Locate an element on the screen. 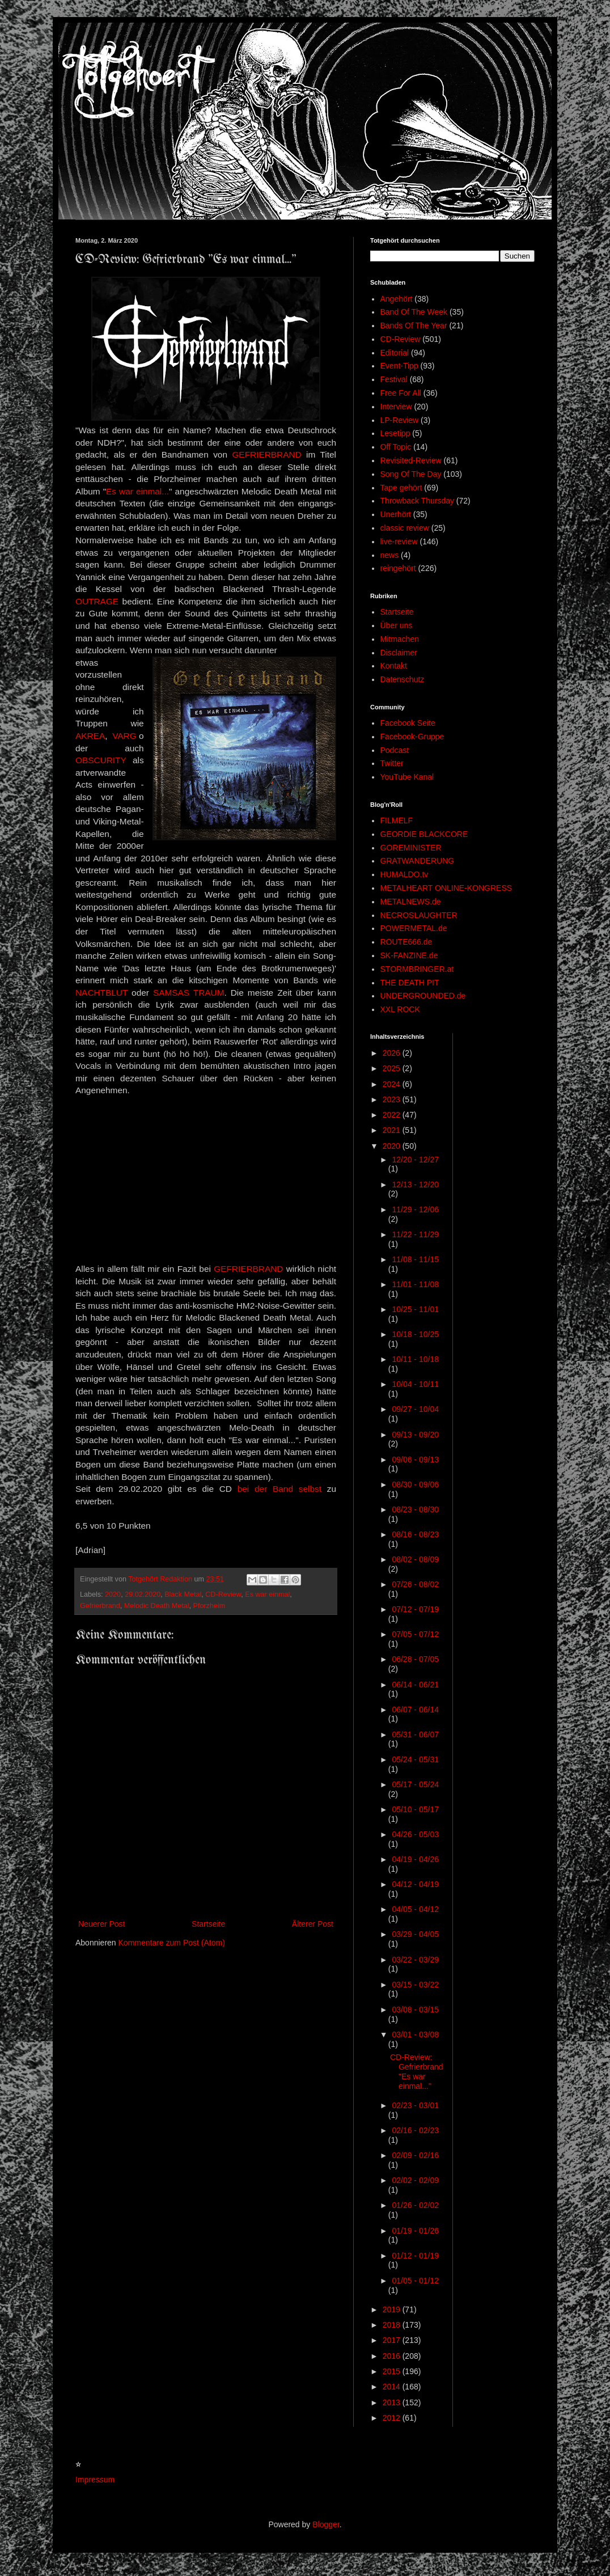 Image resolution: width=610 pixels, height=2576 pixels. 03/01 - 03/08 is located at coordinates (415, 2034).